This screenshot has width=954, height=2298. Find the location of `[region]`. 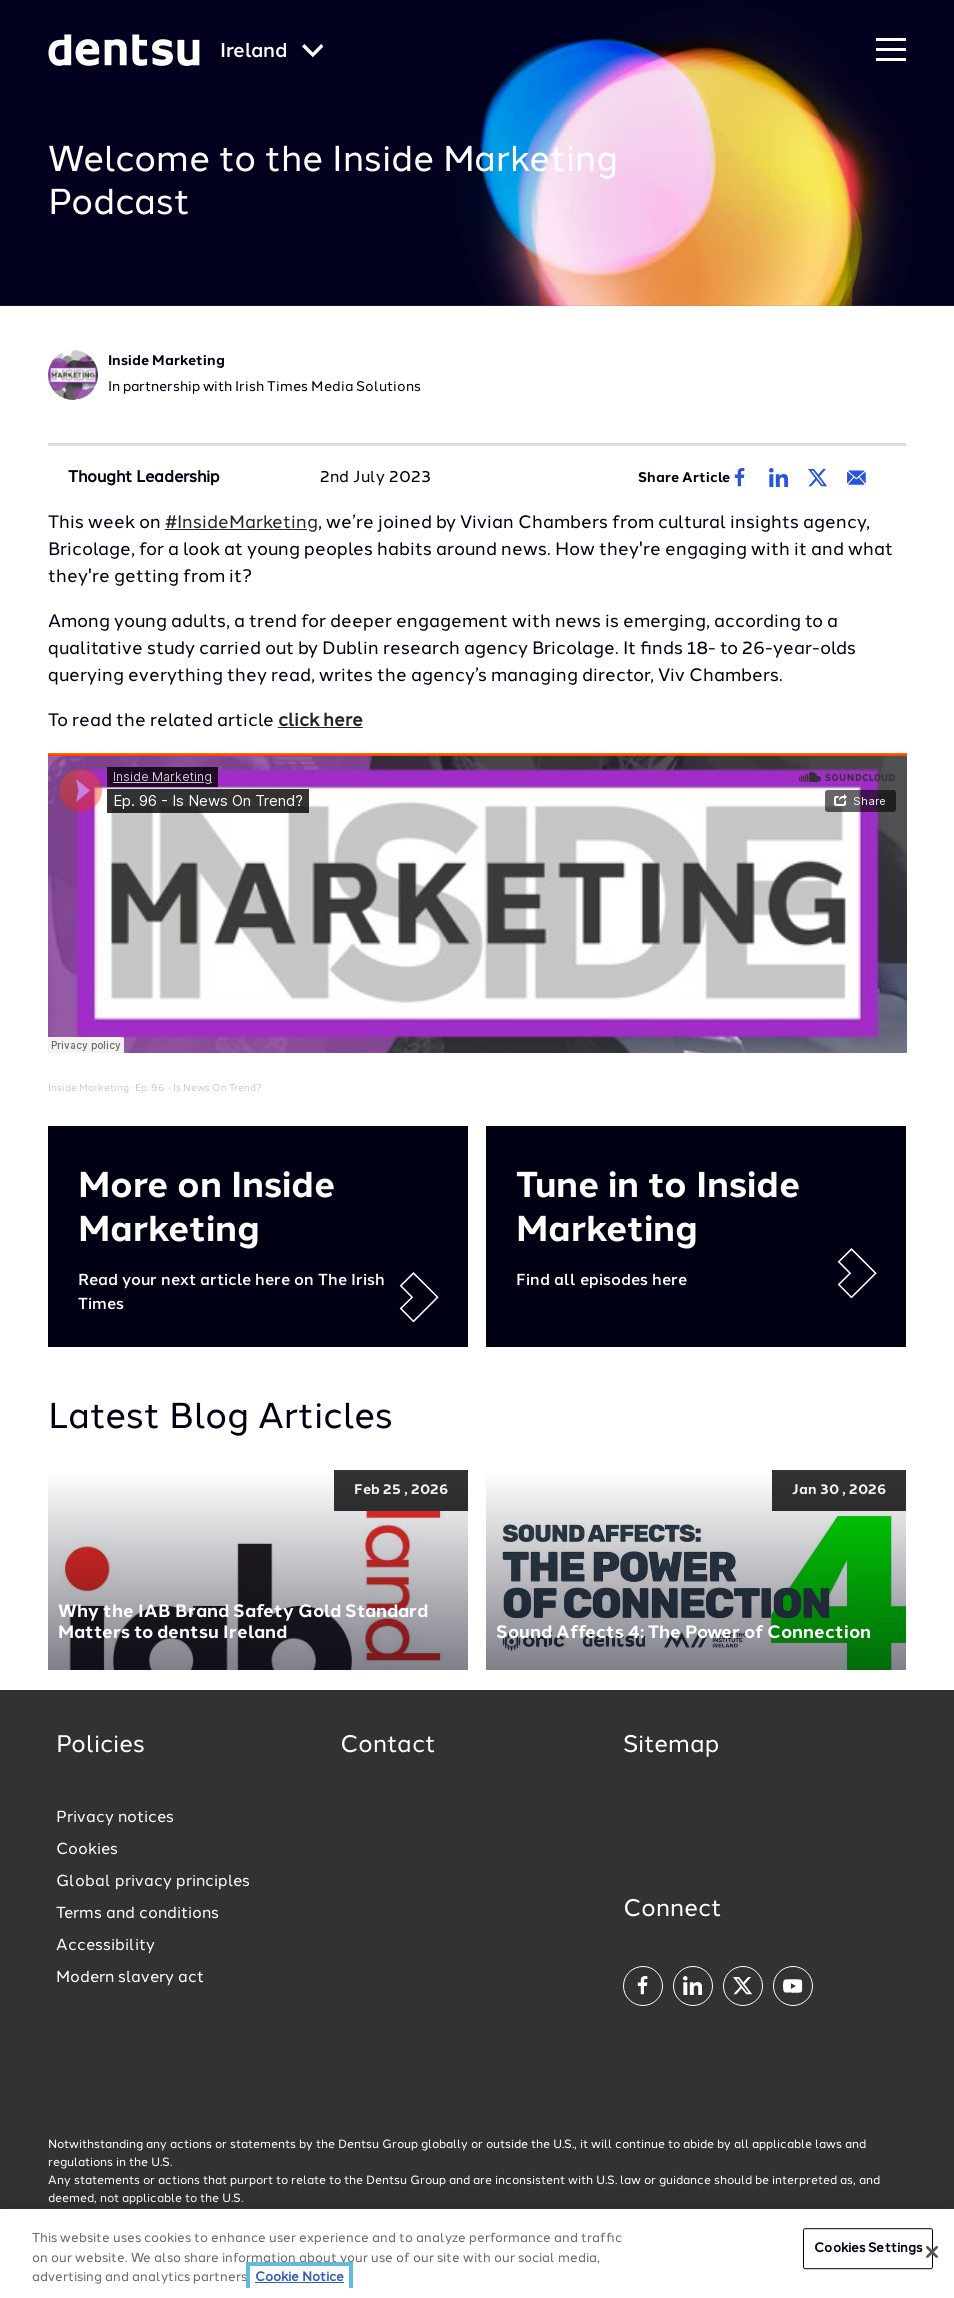

[region] is located at coordinates (477, 2253).